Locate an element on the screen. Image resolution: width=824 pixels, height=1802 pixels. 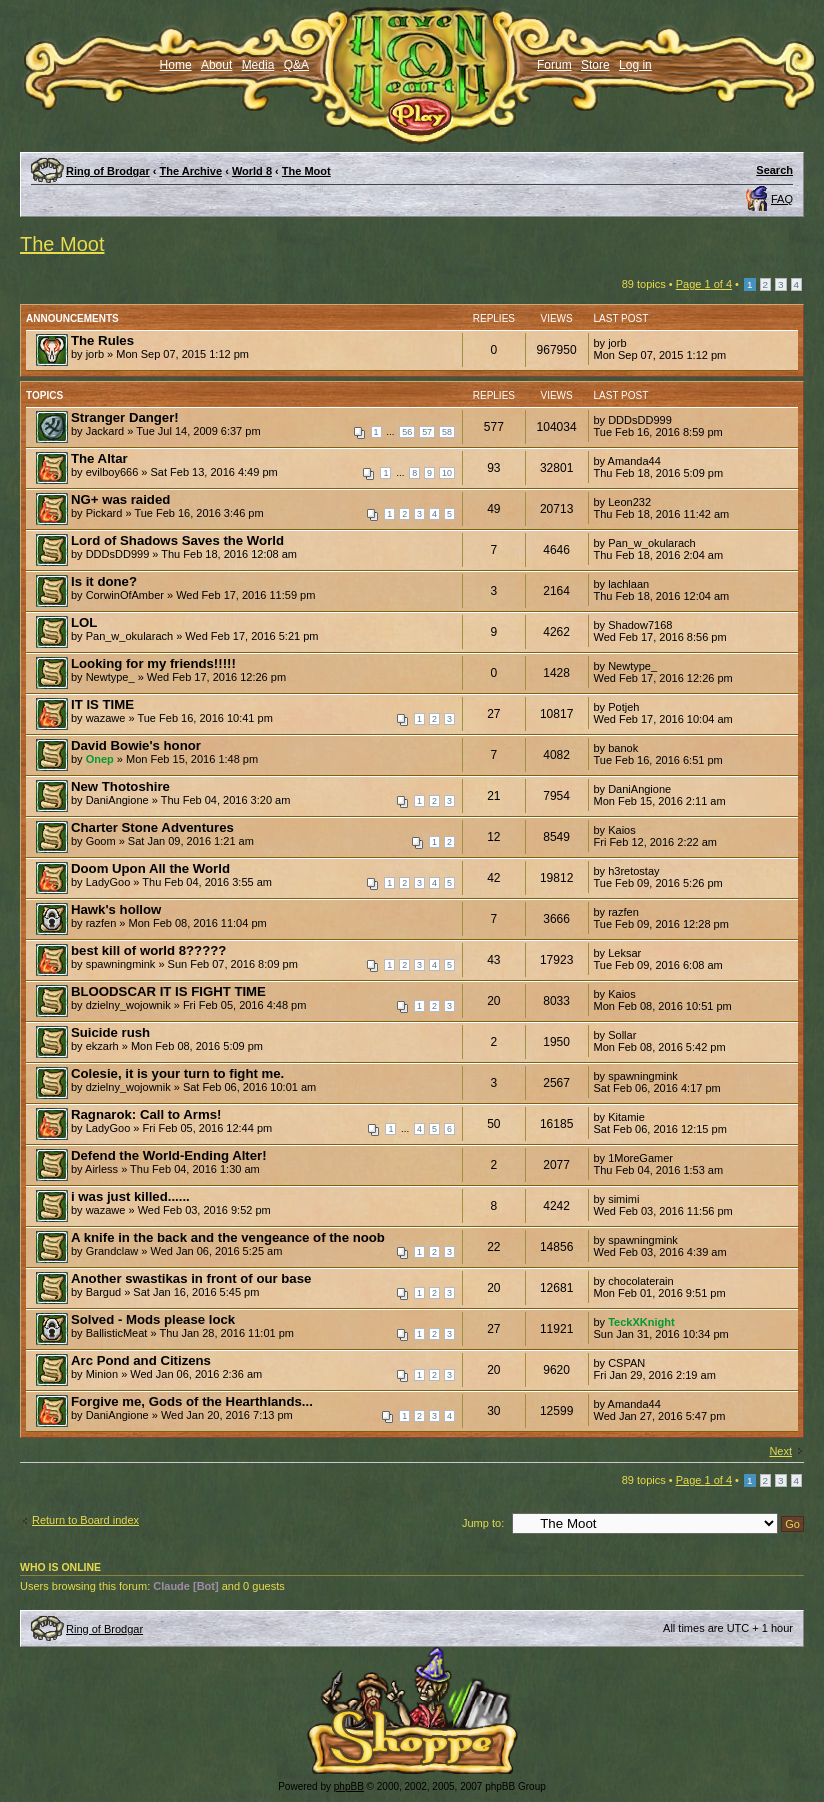
IT IS TIME is located at coordinates (102, 704).